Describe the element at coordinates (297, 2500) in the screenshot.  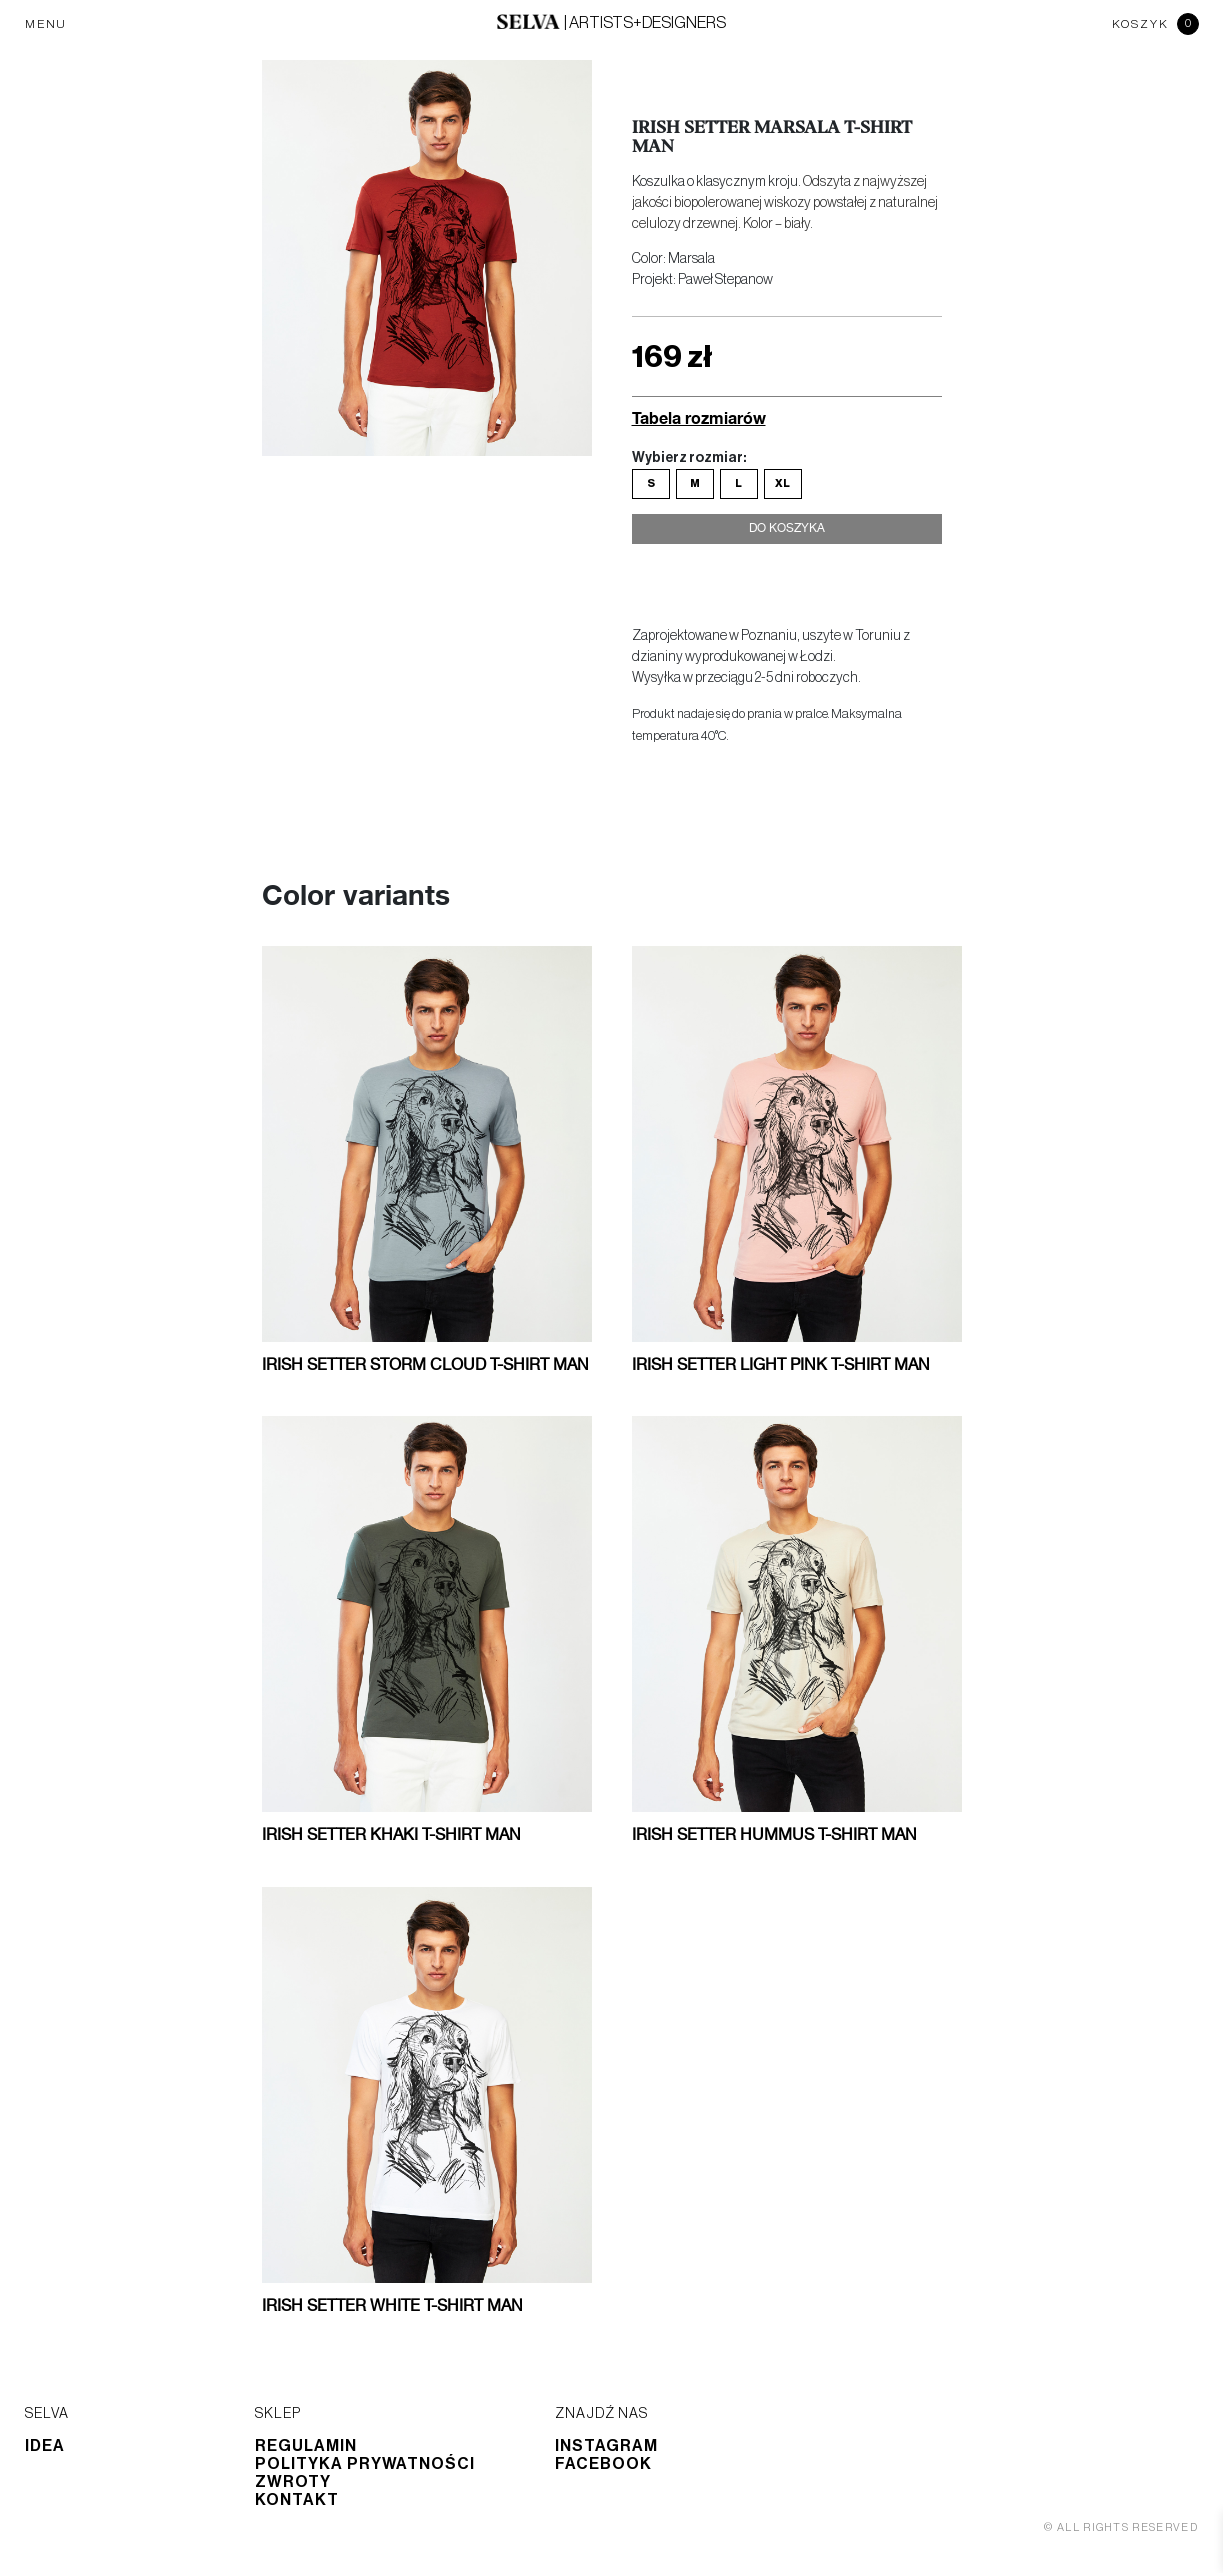
I see `Kontakt` at that location.